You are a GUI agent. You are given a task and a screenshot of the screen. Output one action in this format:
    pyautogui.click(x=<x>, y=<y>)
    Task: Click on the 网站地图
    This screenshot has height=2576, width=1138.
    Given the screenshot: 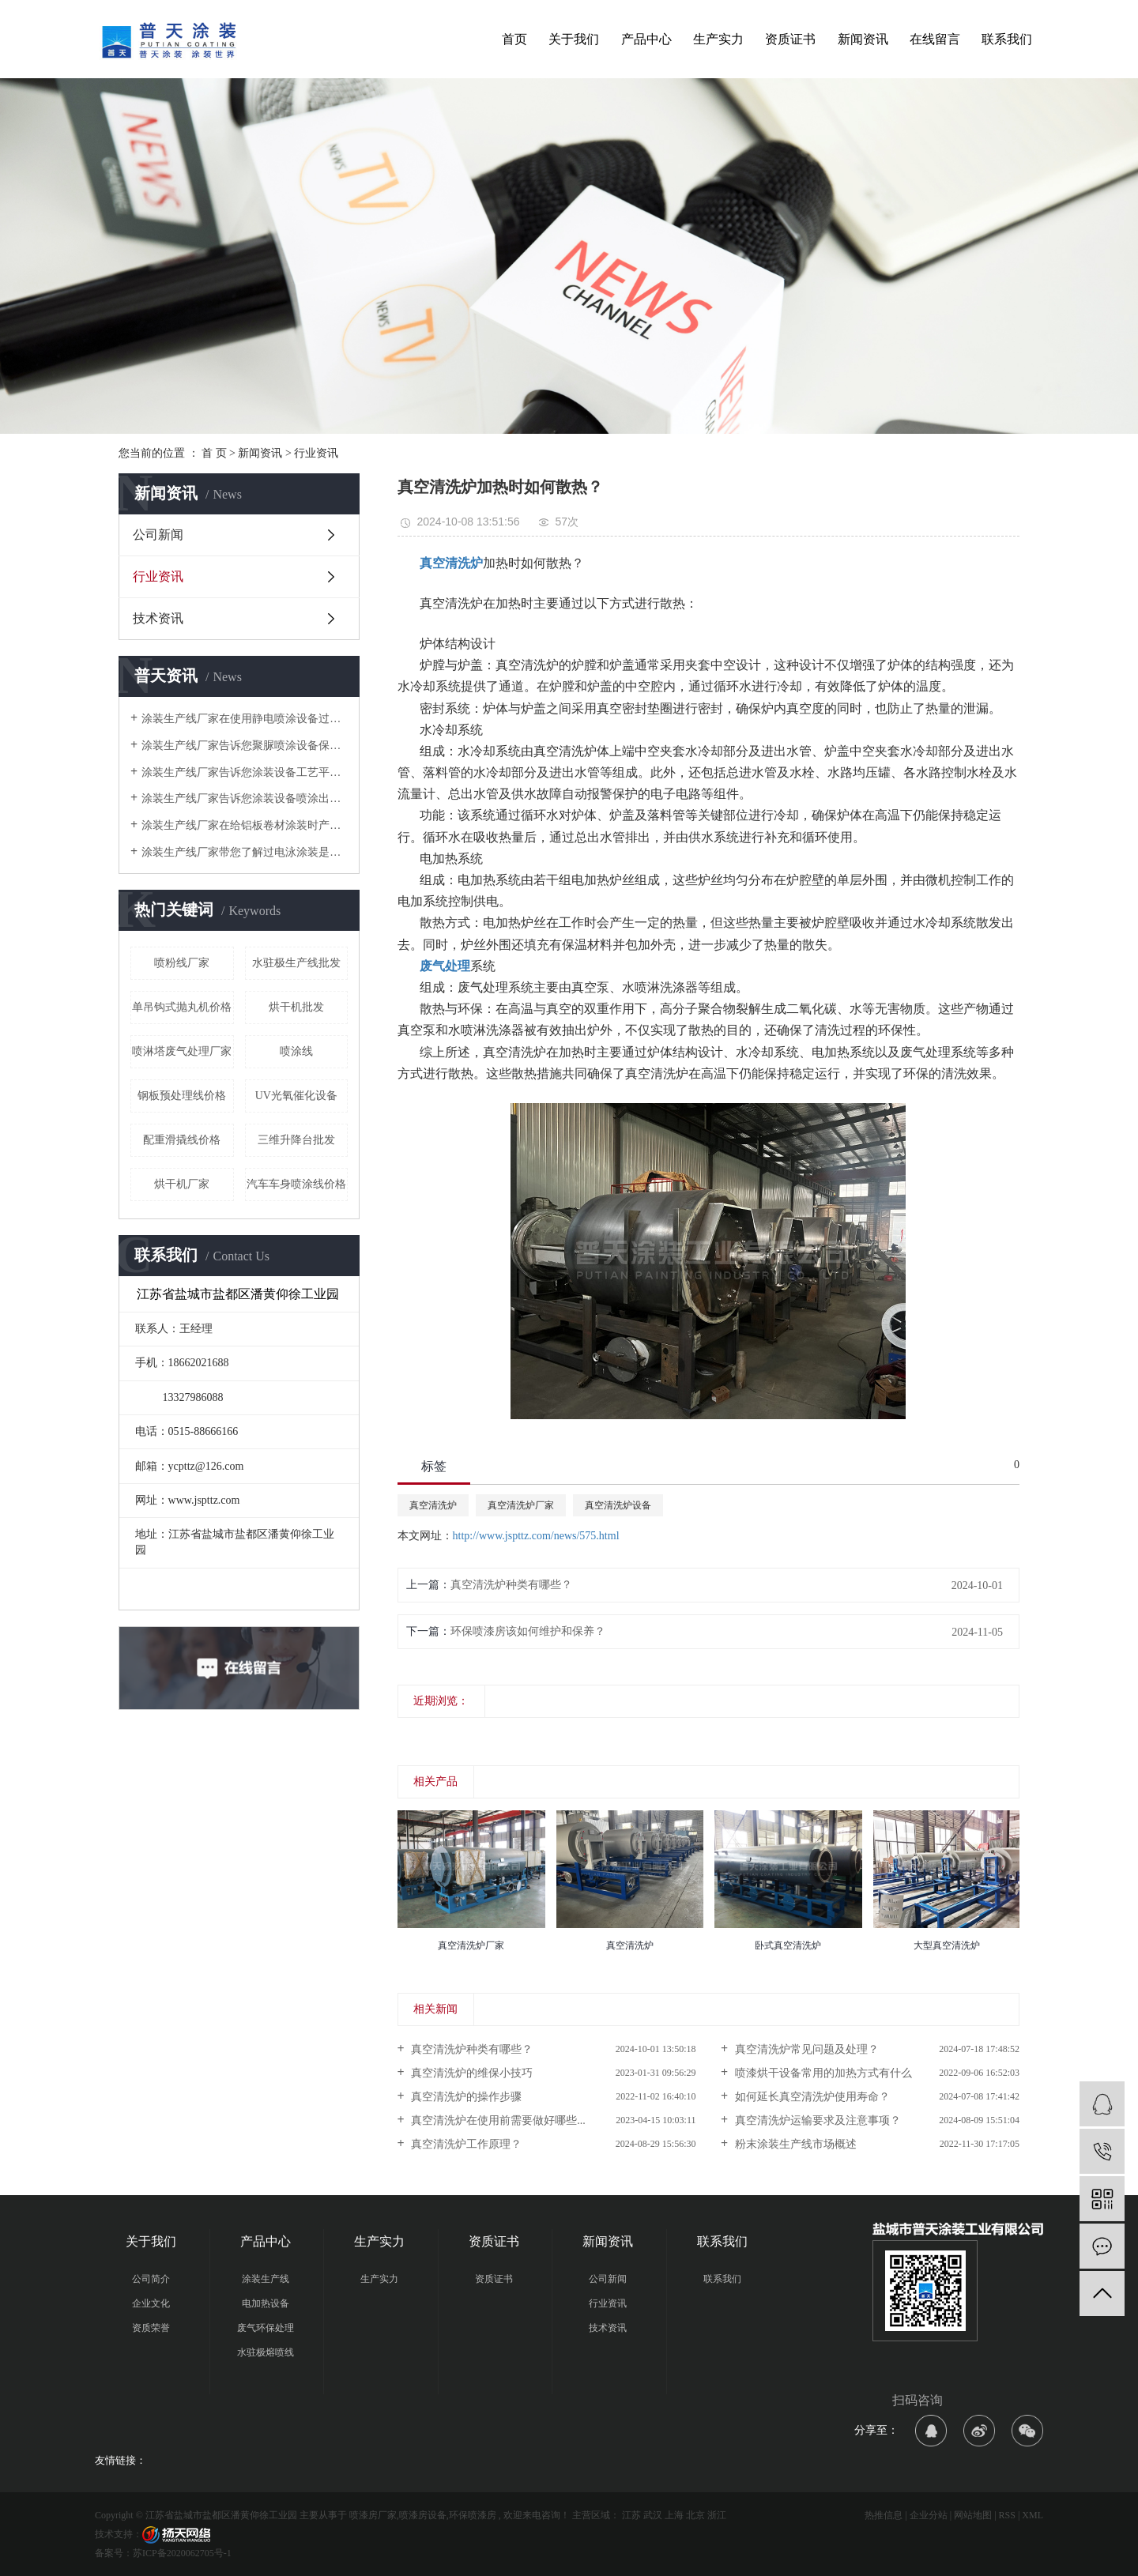 What is the action you would take?
    pyautogui.click(x=973, y=2515)
    